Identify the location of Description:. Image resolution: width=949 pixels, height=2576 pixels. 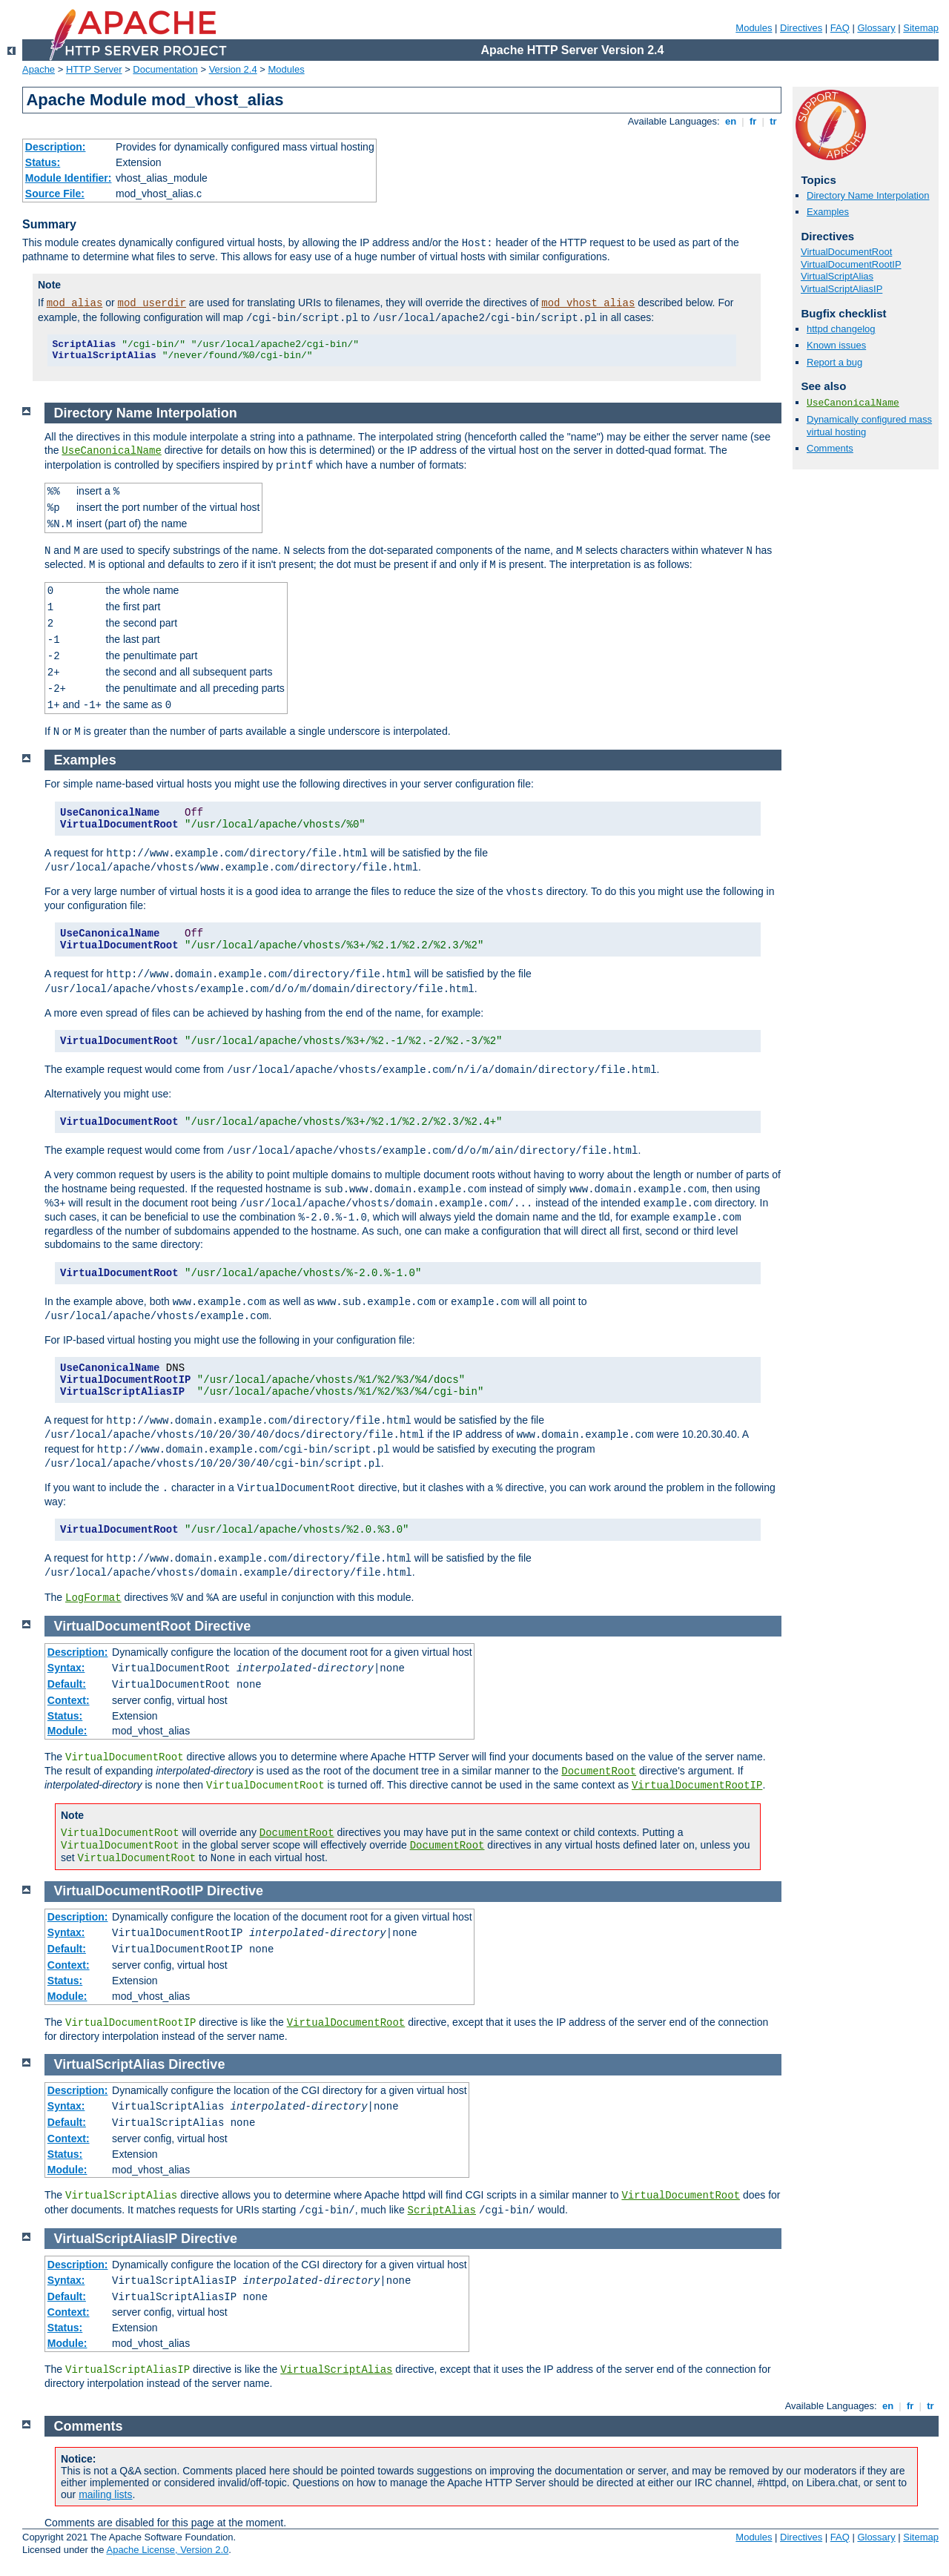
(55, 147).